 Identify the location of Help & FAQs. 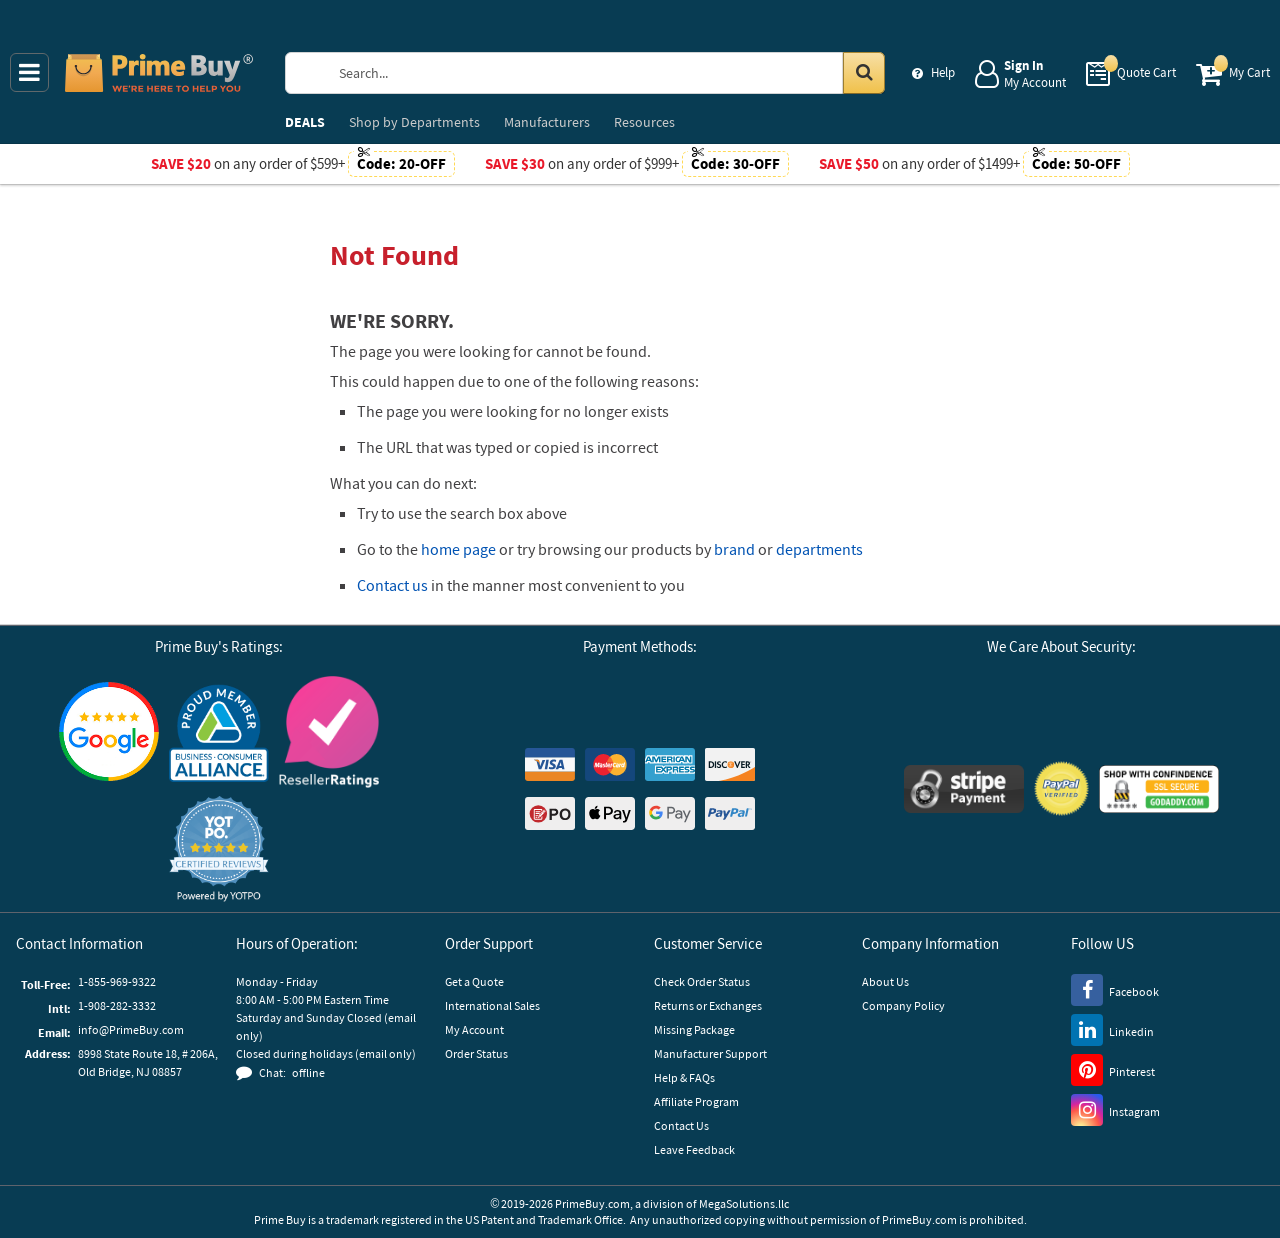
(684, 1077).